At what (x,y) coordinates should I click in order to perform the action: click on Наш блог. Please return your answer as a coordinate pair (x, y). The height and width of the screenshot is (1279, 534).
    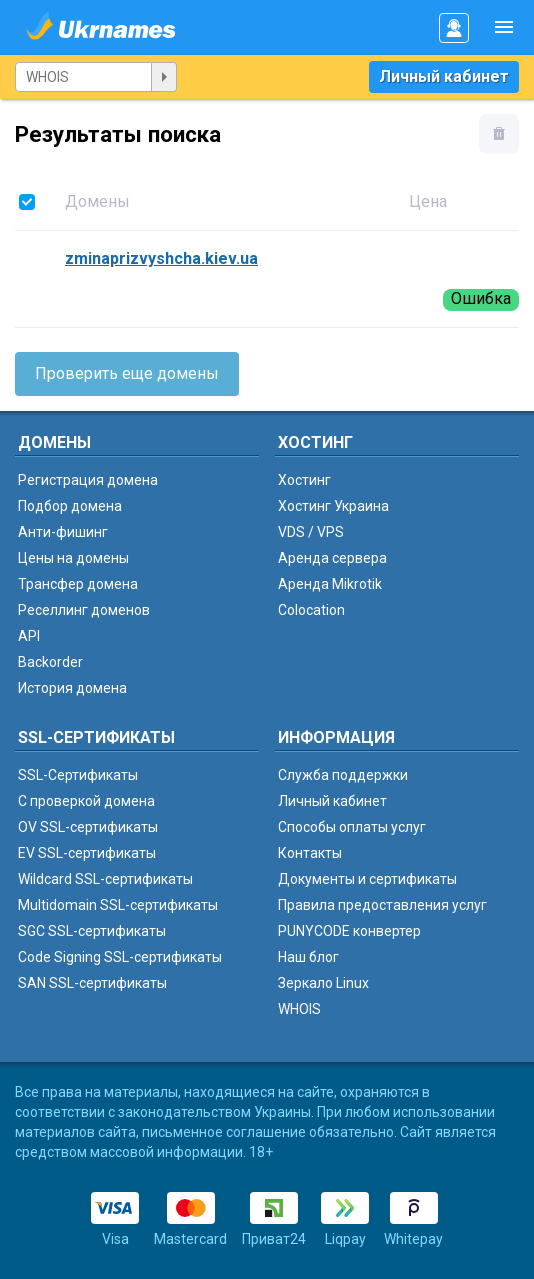
    Looking at the image, I should click on (308, 957).